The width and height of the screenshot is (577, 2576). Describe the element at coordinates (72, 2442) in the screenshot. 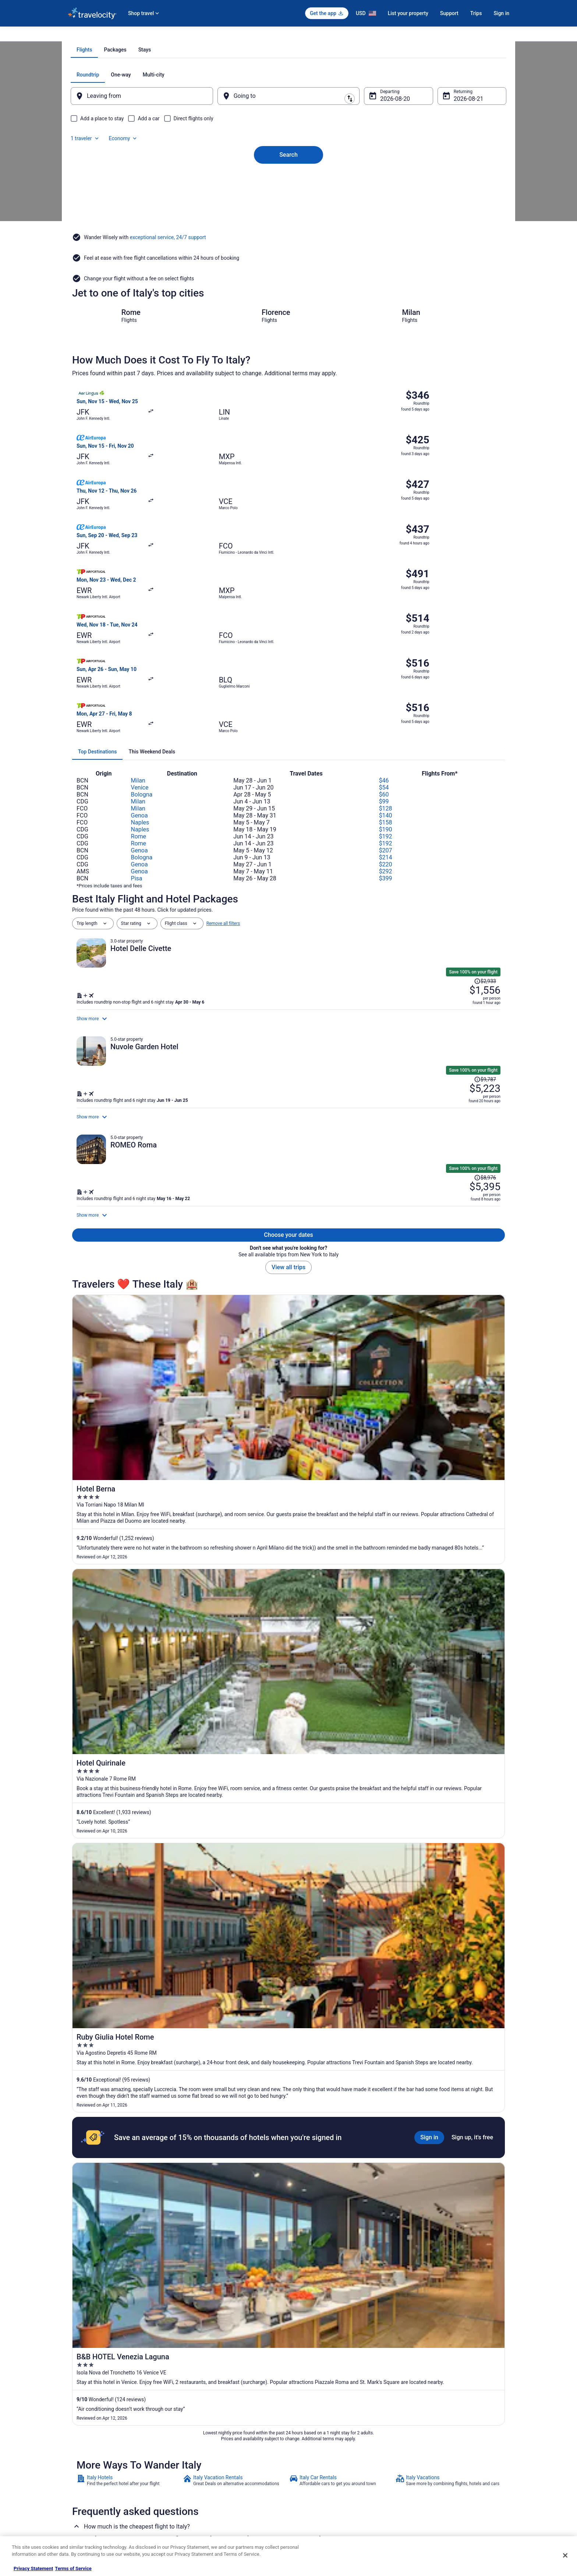

I see `Jobs [link]` at that location.